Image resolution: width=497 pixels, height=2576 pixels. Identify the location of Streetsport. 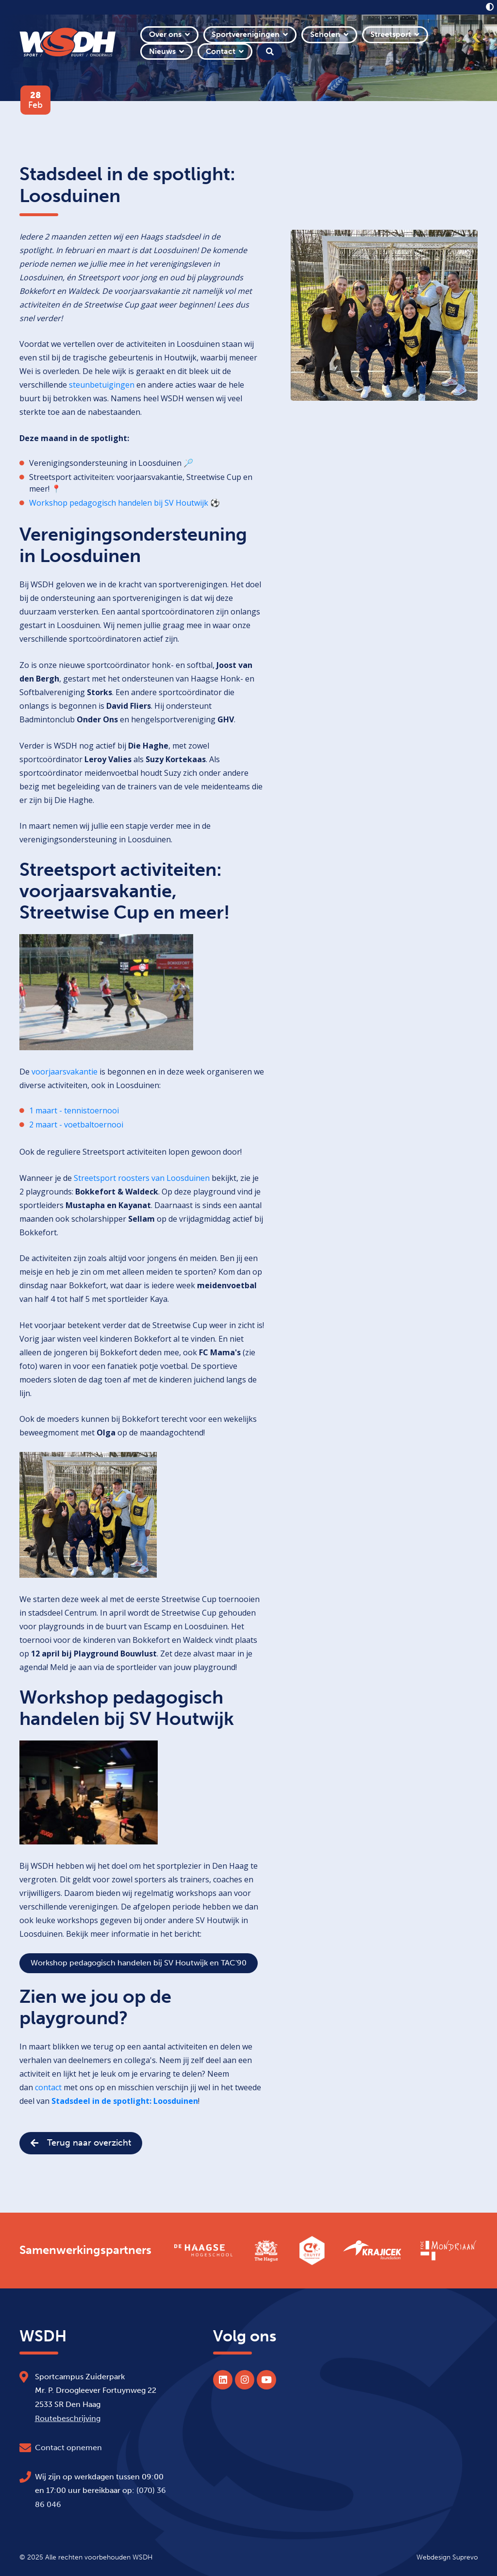
(390, 34).